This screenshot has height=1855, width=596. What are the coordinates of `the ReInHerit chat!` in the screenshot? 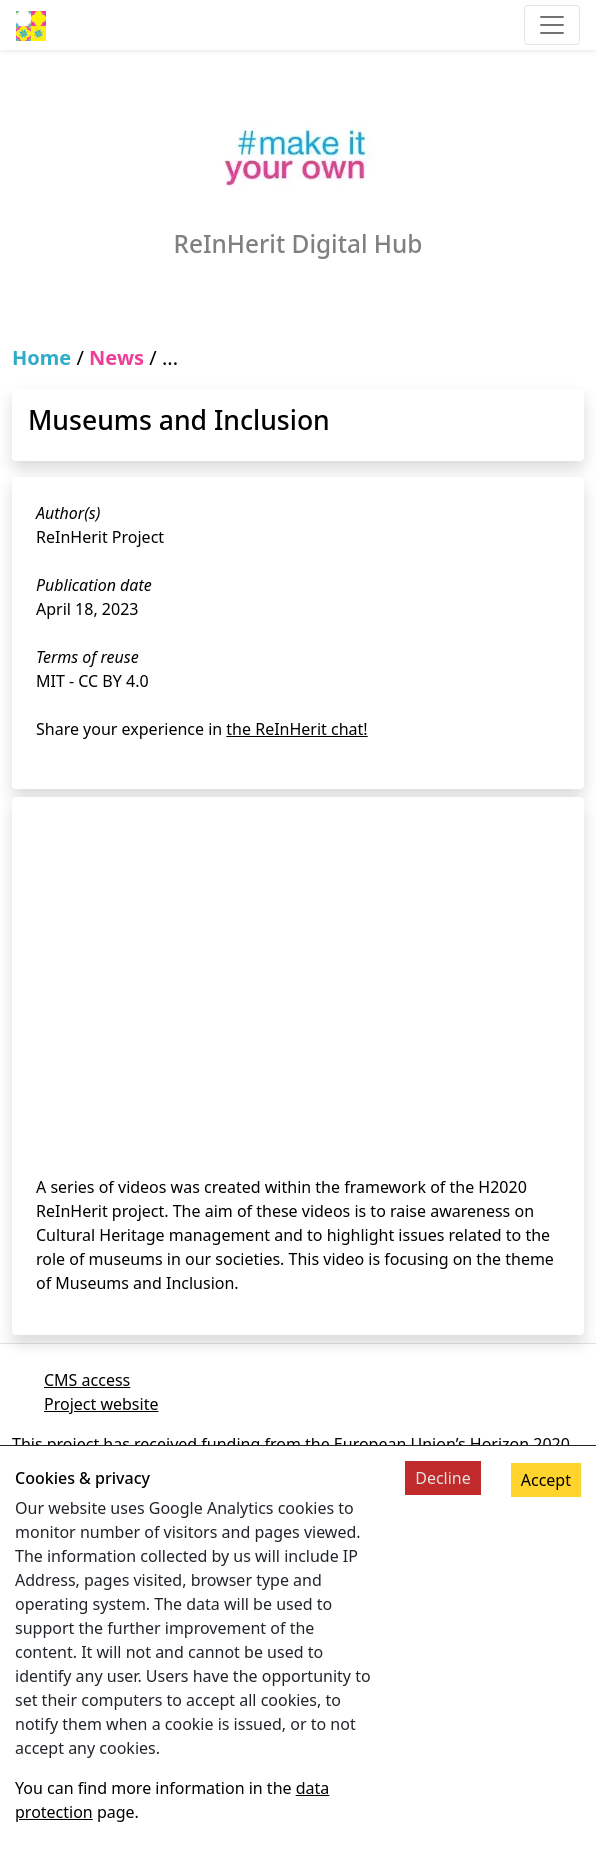 It's located at (296, 729).